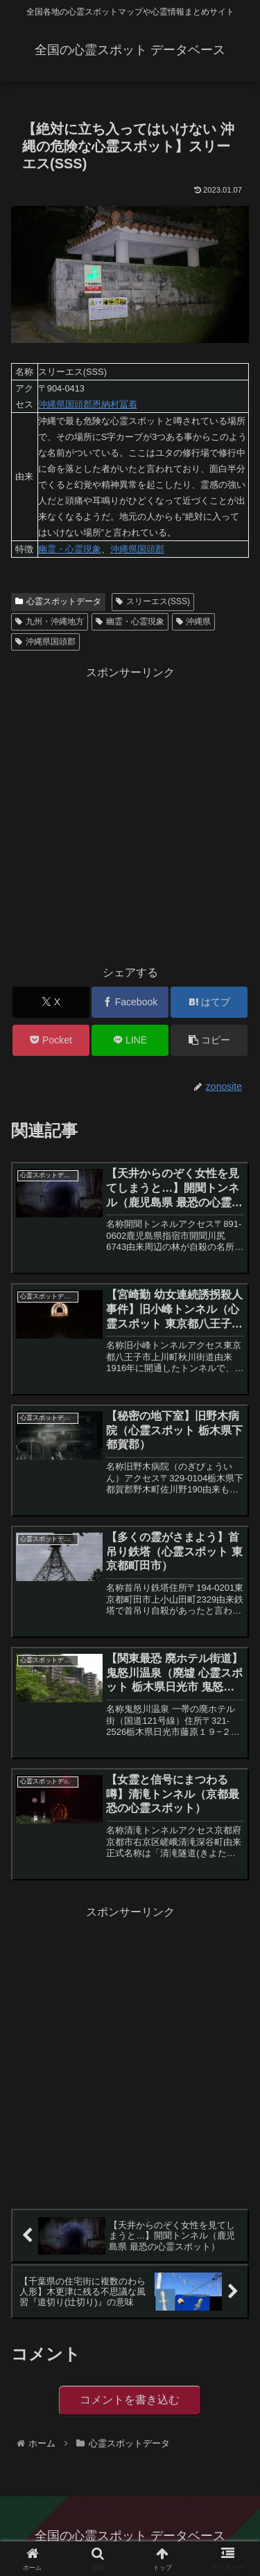  I want to click on [LINEでシェア], so click(130, 1040).